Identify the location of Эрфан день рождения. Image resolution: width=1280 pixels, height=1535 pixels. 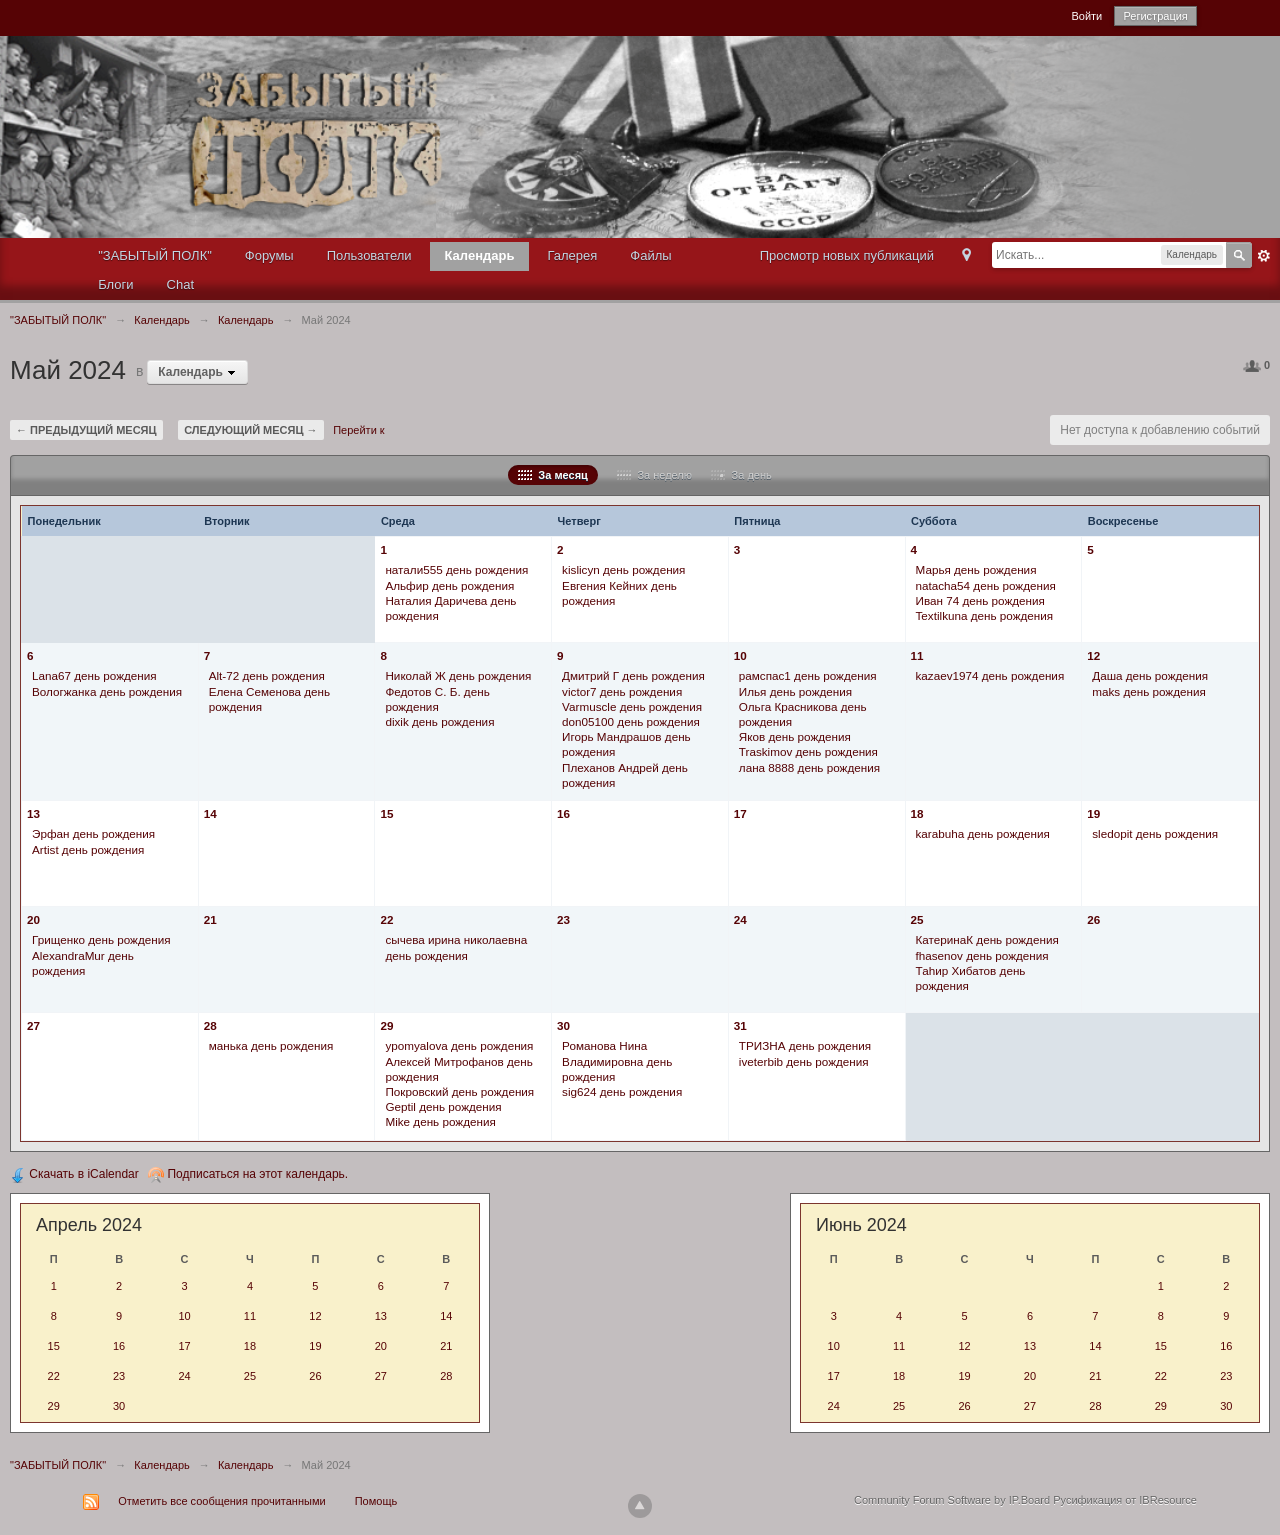
(93, 833).